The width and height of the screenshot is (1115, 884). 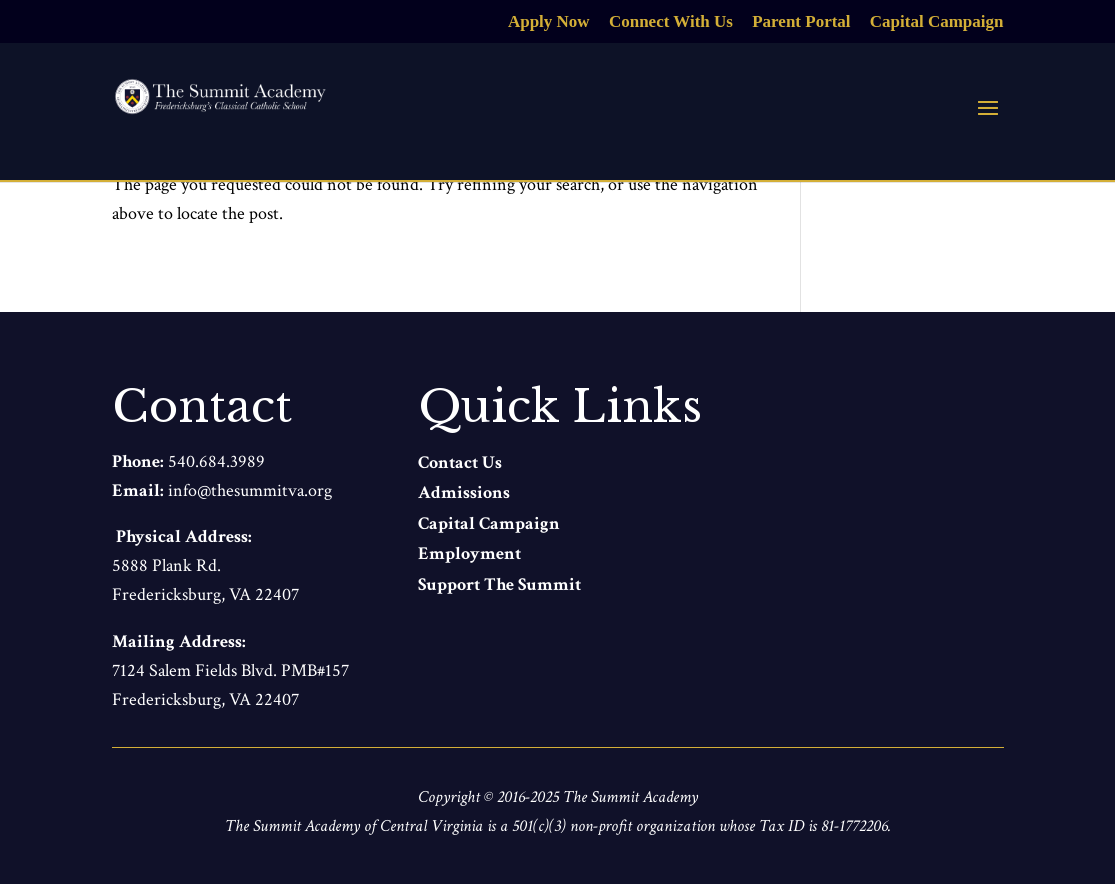 What do you see at coordinates (460, 462) in the screenshot?
I see `Contact Us` at bounding box center [460, 462].